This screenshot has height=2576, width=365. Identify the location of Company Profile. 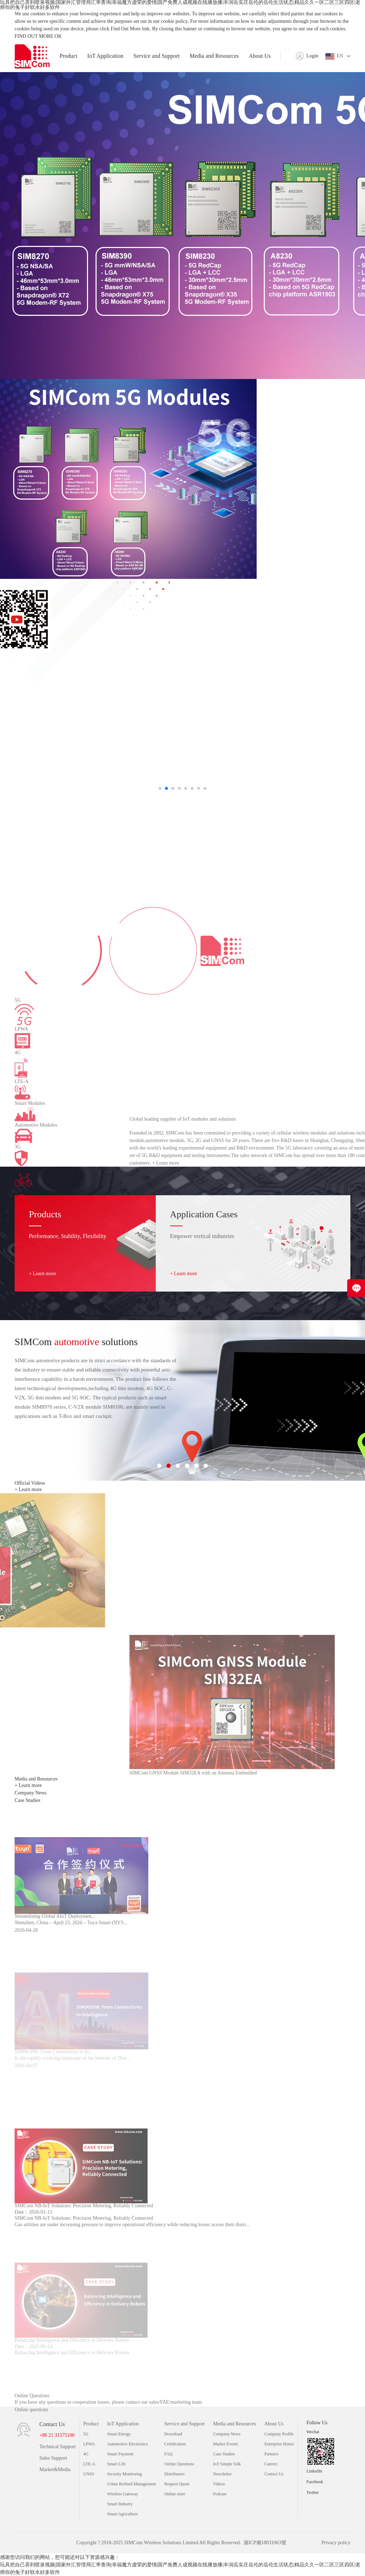
(279, 2433).